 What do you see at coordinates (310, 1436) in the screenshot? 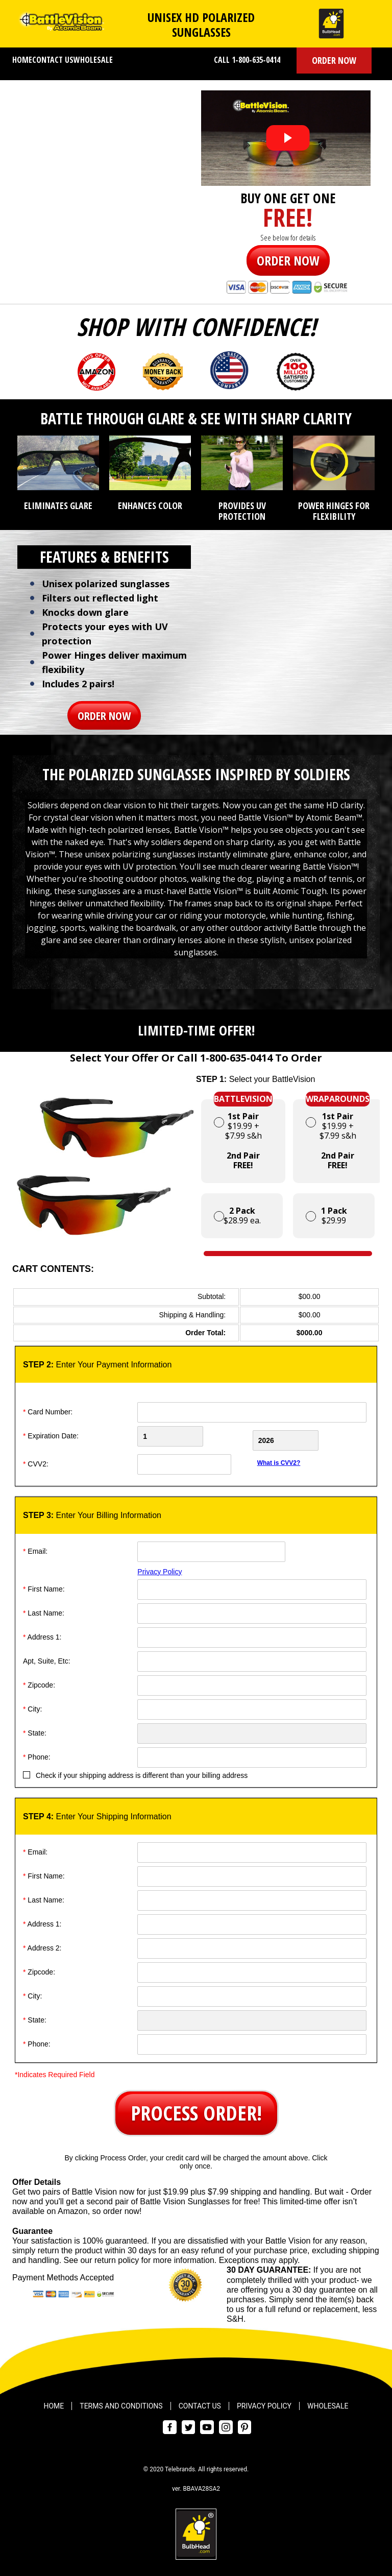
I see `[Credit Card Year]` at bounding box center [310, 1436].